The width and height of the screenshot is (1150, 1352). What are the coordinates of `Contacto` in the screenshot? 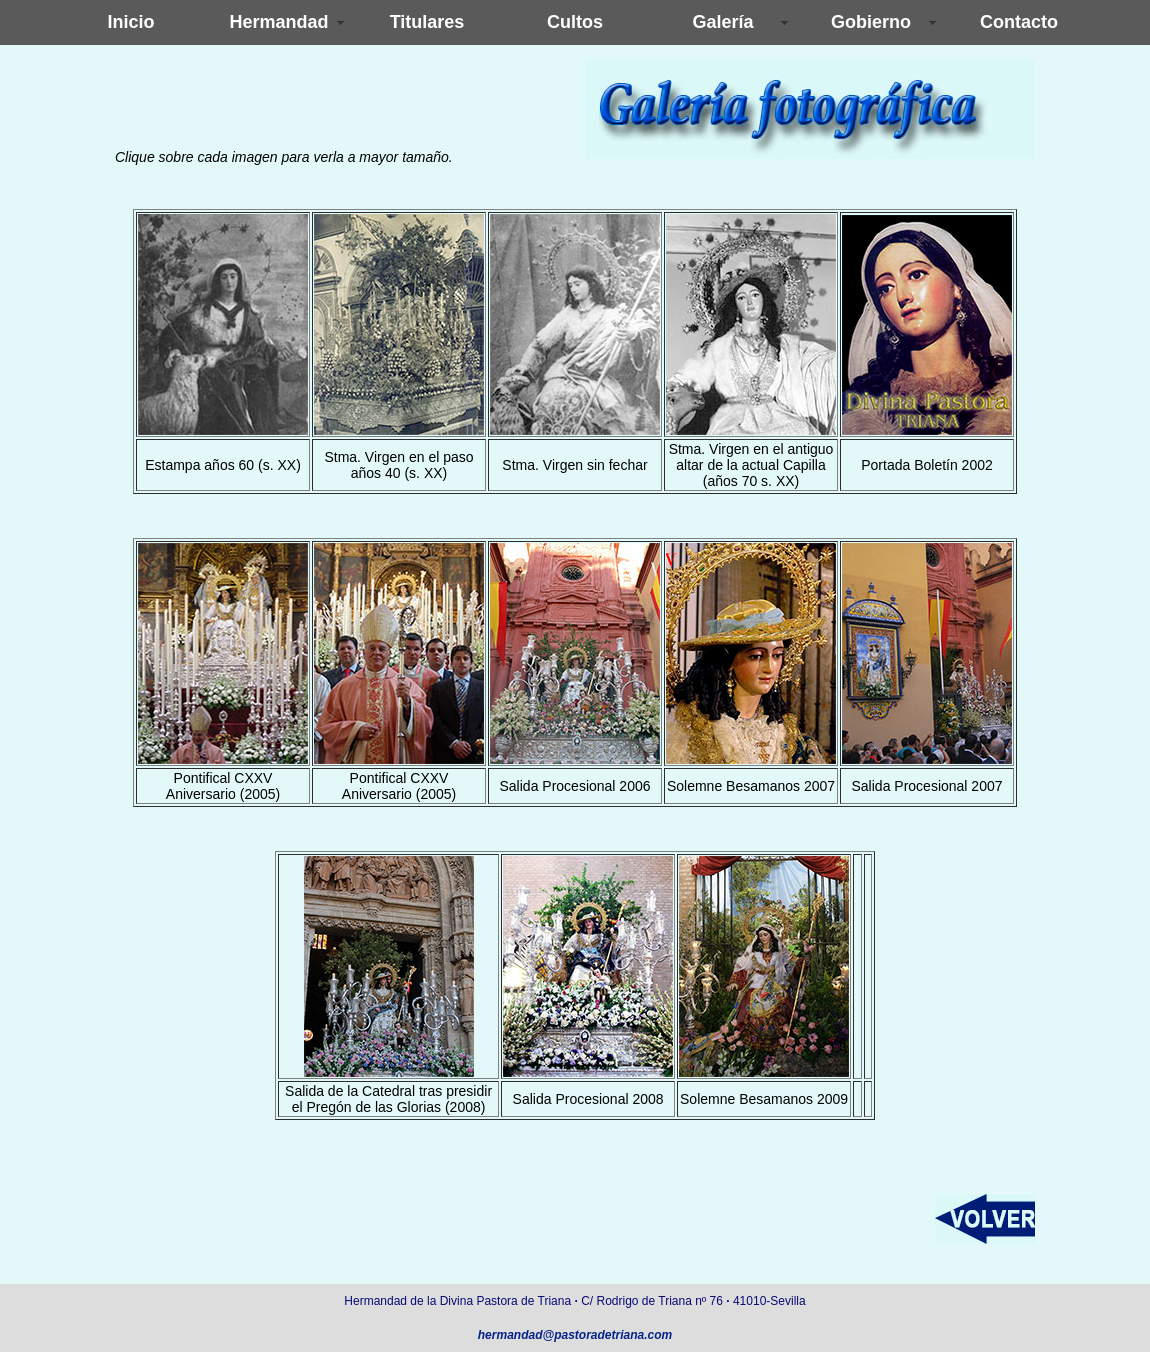 It's located at (1019, 22).